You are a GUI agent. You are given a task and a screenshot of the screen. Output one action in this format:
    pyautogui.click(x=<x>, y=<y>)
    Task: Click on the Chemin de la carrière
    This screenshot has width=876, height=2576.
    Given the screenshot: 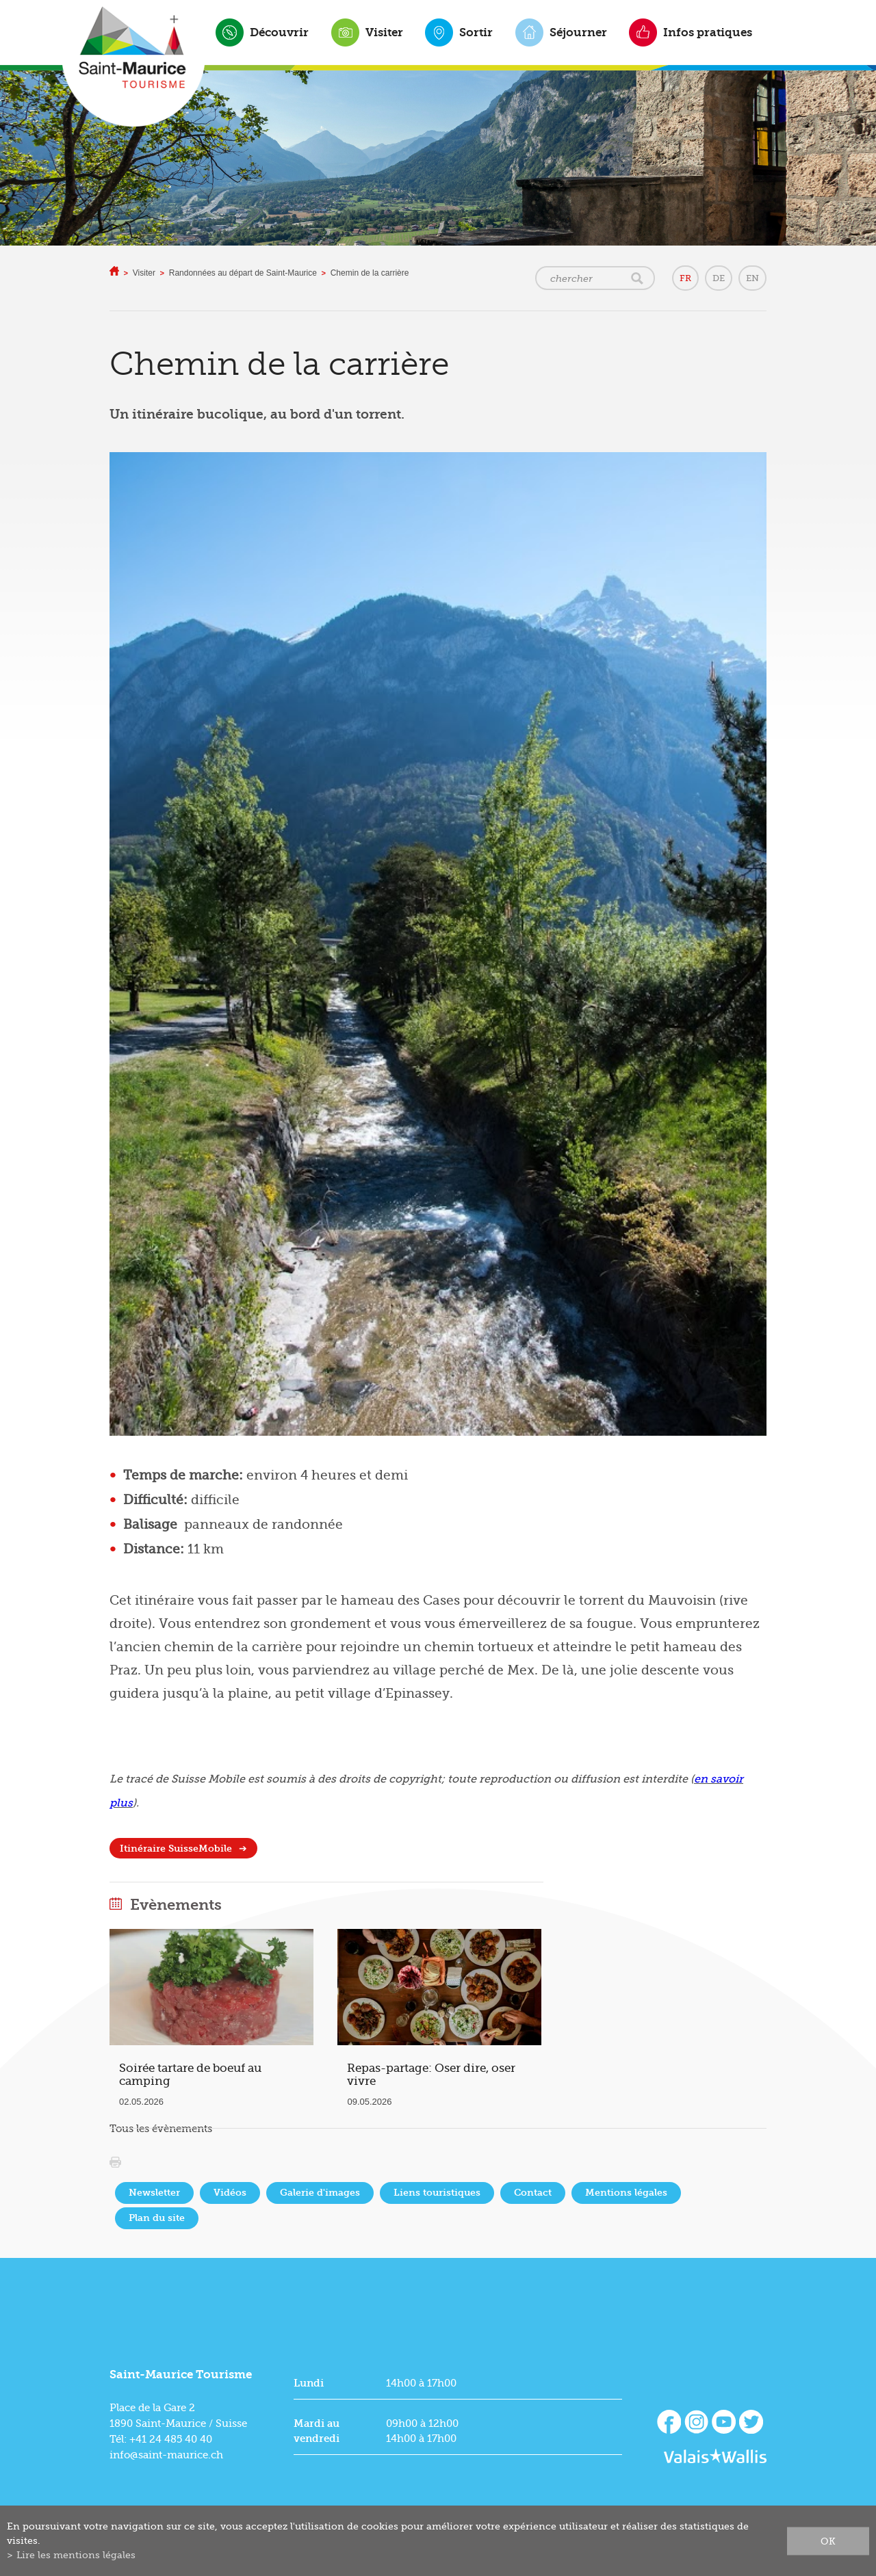 What is the action you would take?
    pyautogui.click(x=370, y=273)
    